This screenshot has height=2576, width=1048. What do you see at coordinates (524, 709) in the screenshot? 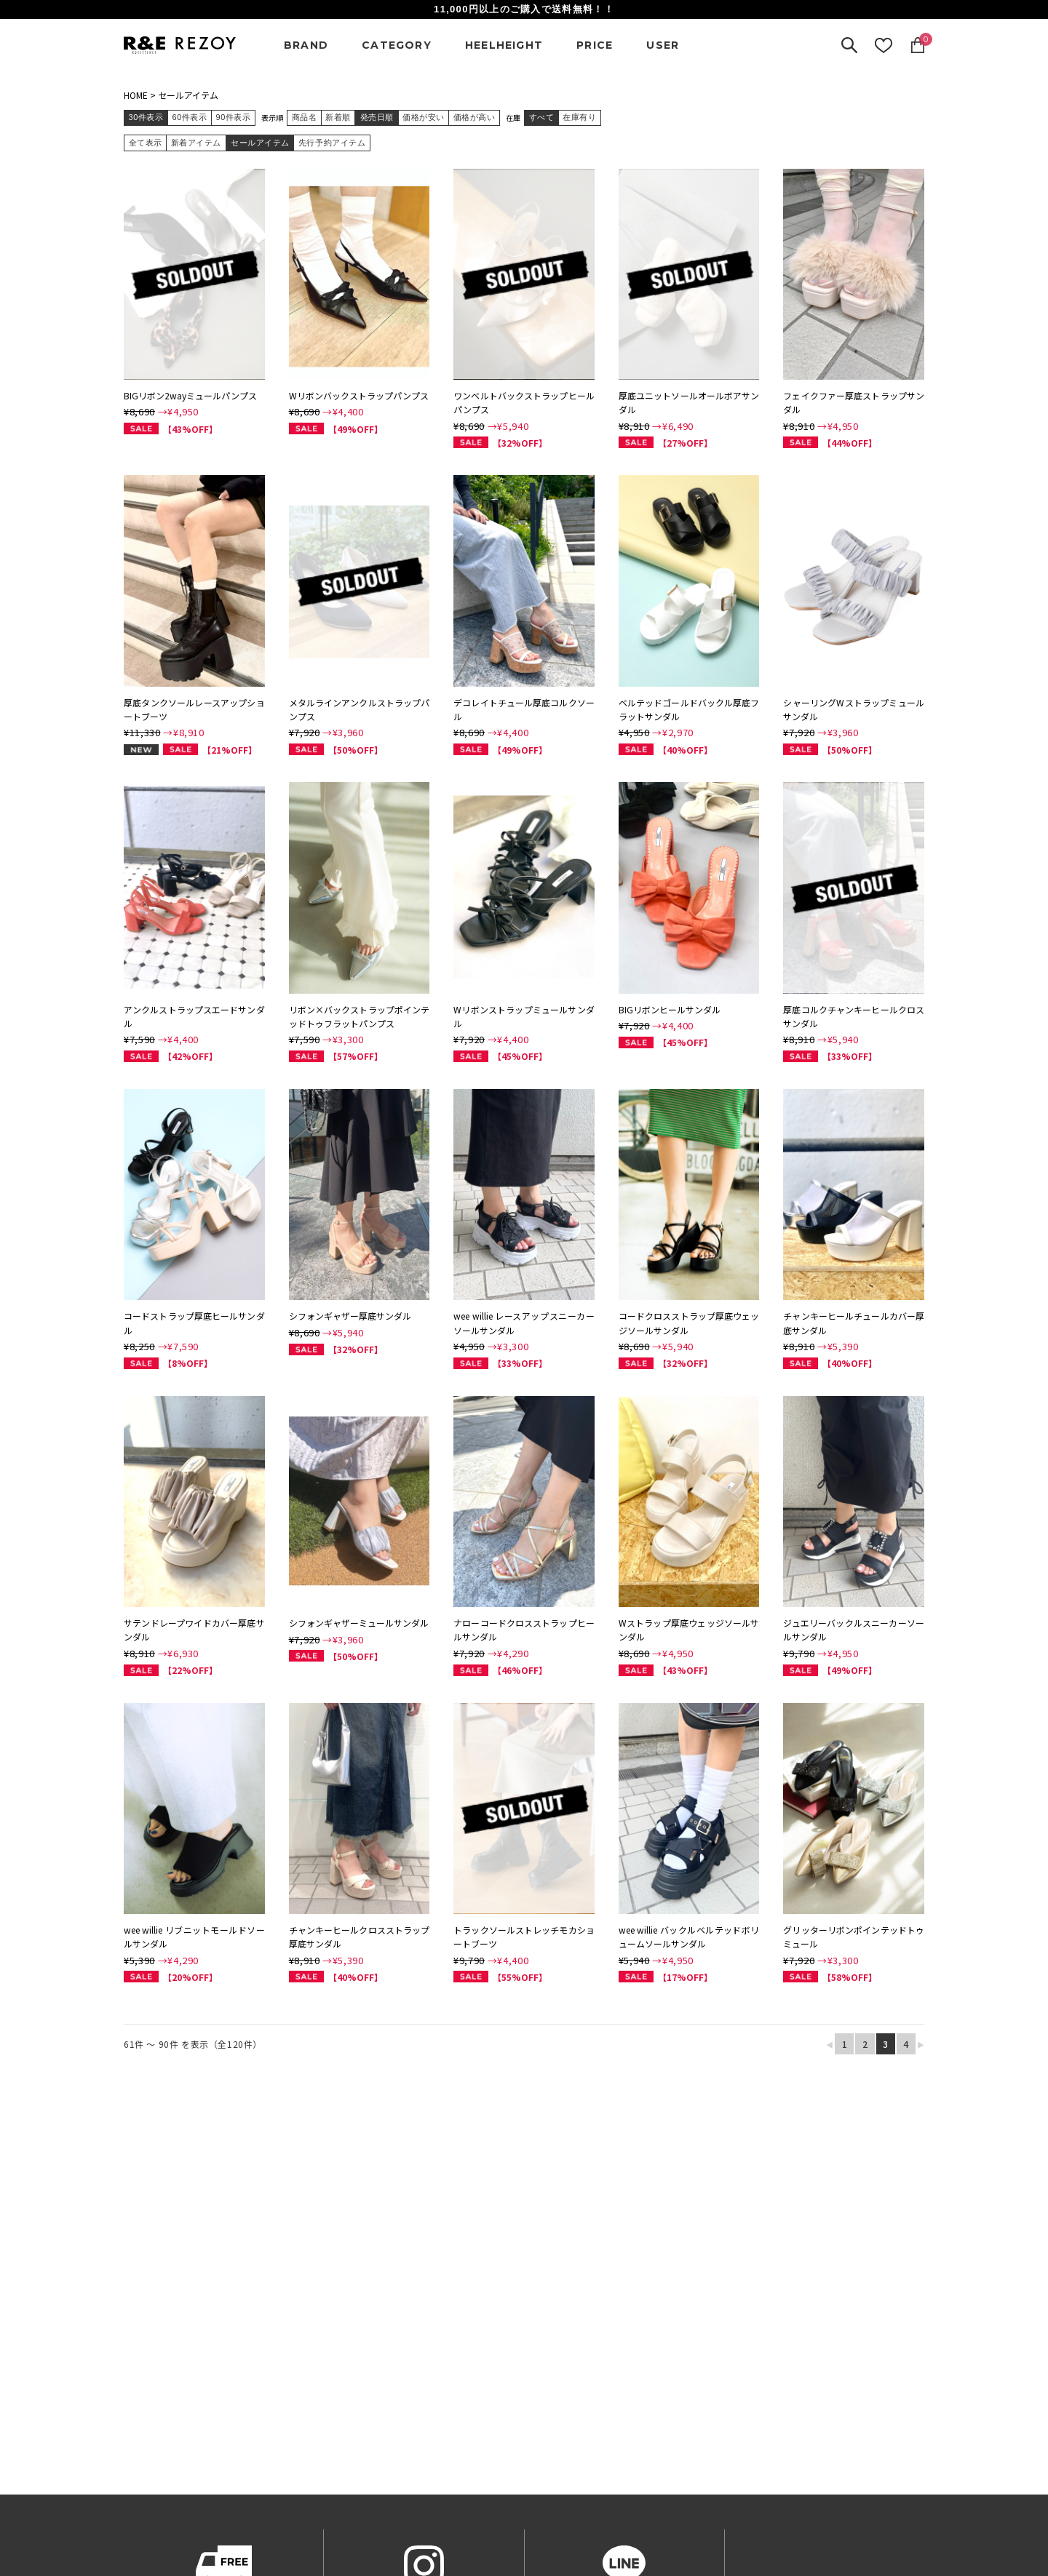
I see `デコレイトチュール厚底コルクソール` at bounding box center [524, 709].